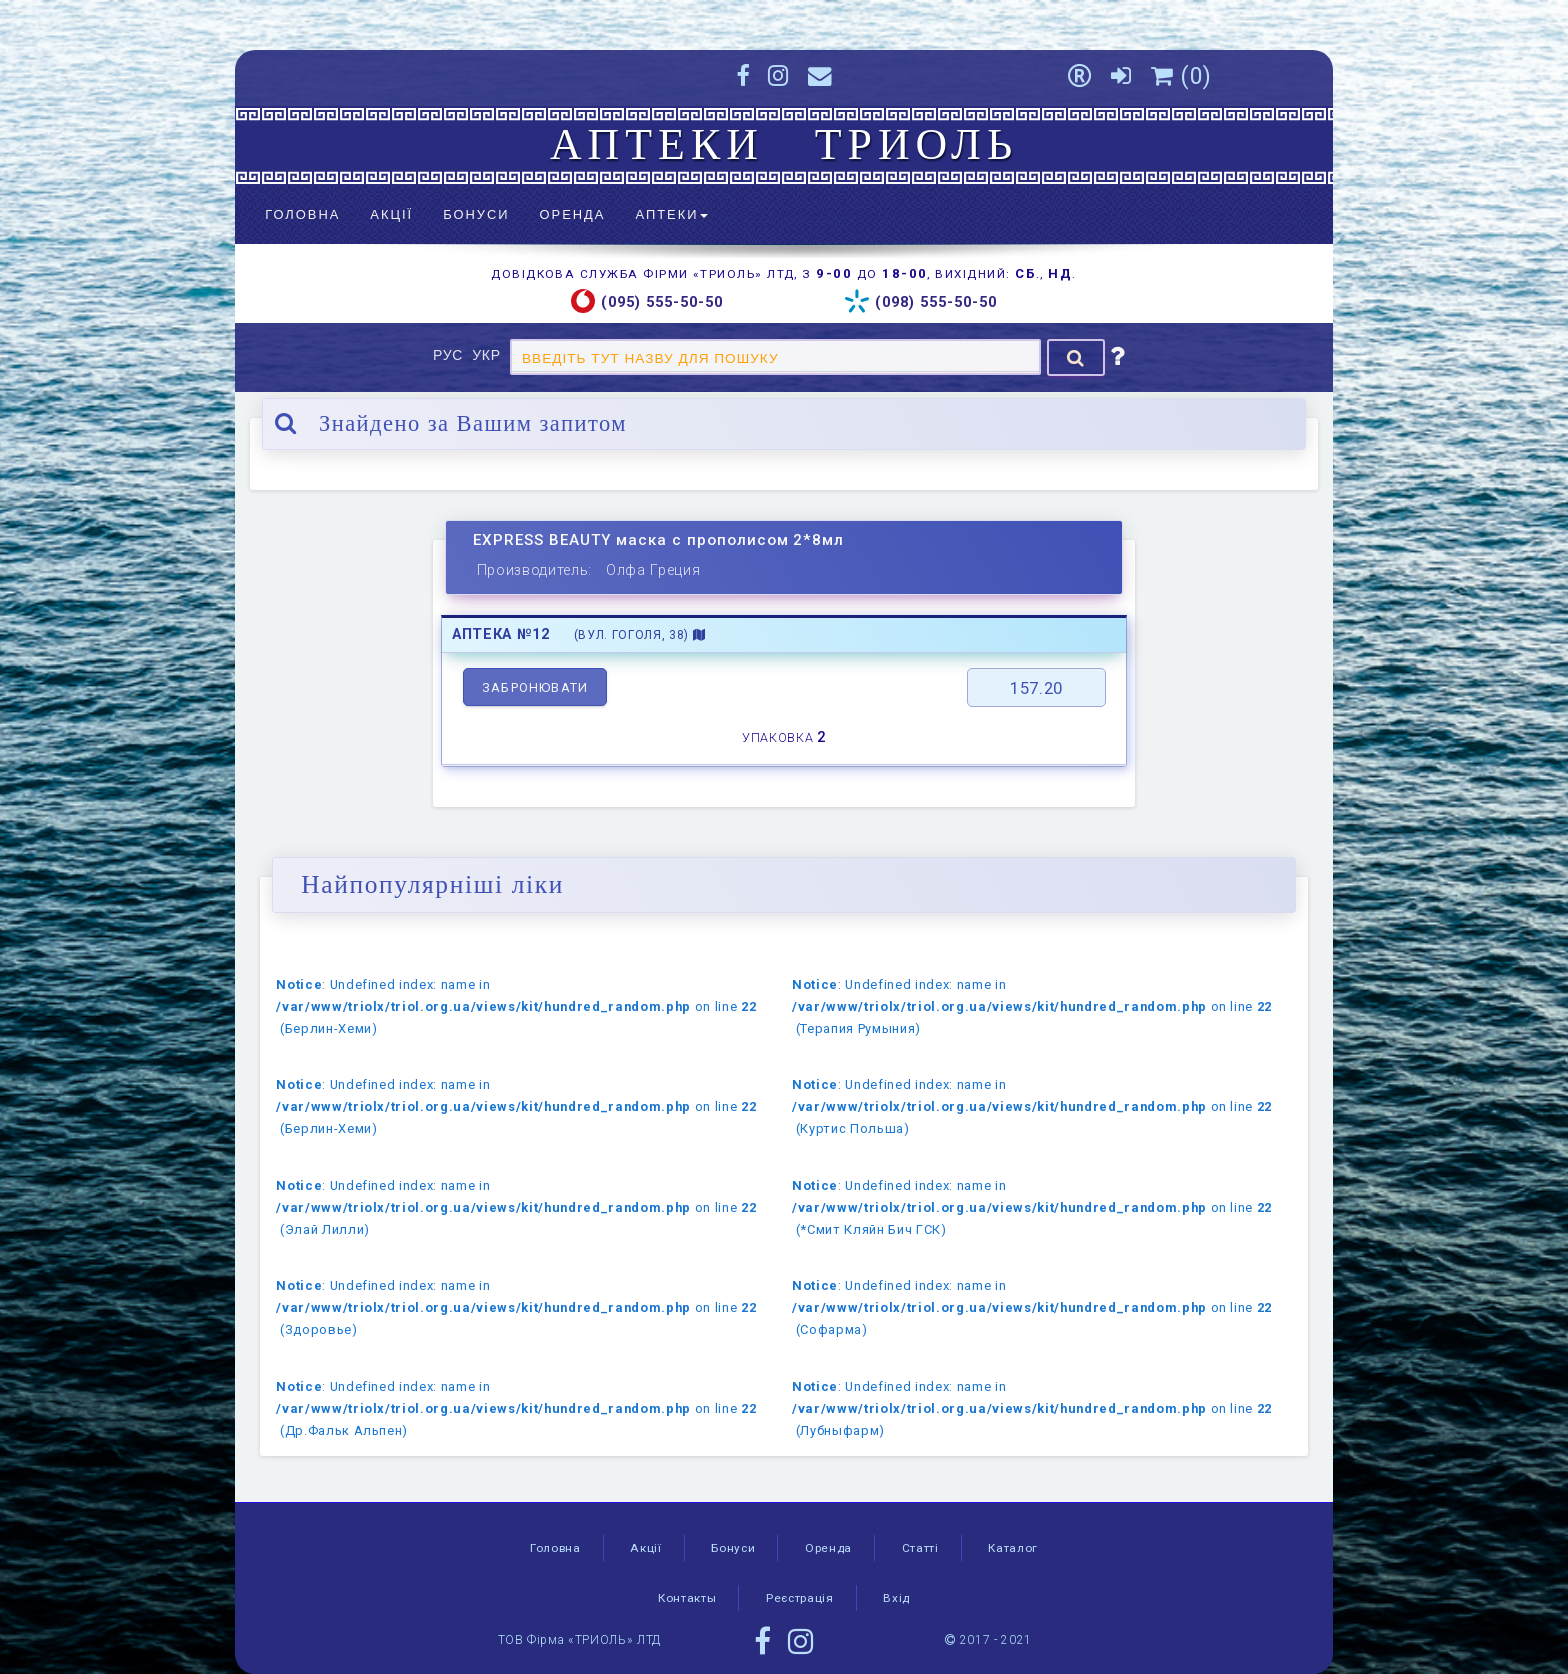 The width and height of the screenshot is (1568, 1674). What do you see at coordinates (640, 635) in the screenshot?
I see `(вул. Гоголя, 38)` at bounding box center [640, 635].